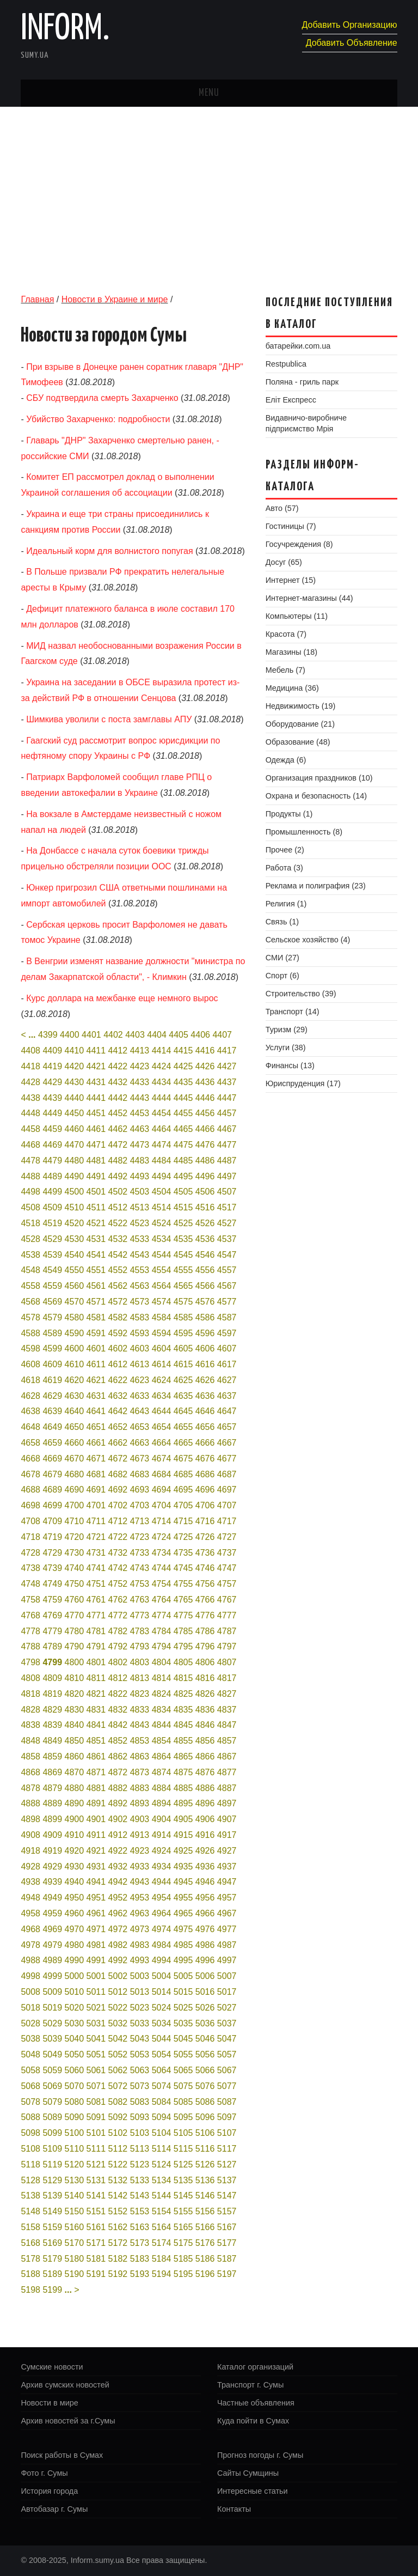 This screenshot has height=2576, width=418. Describe the element at coordinates (96, 1866) in the screenshot. I see `4931` at that location.